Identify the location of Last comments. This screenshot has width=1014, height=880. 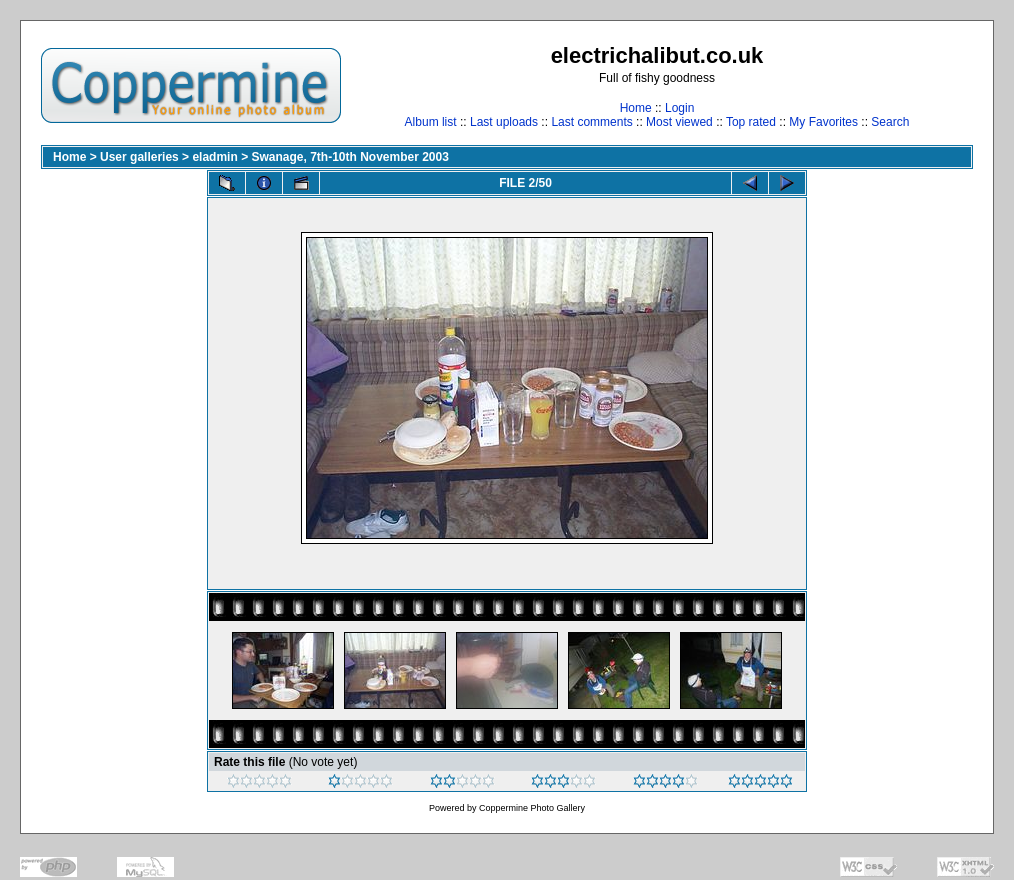
(591, 122).